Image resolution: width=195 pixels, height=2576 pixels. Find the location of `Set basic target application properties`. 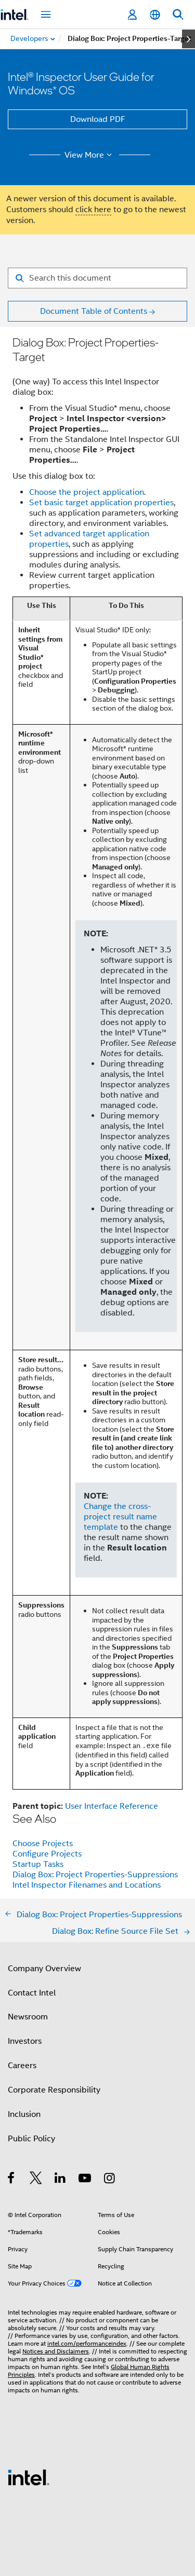

Set basic target application properties is located at coordinates (101, 502).